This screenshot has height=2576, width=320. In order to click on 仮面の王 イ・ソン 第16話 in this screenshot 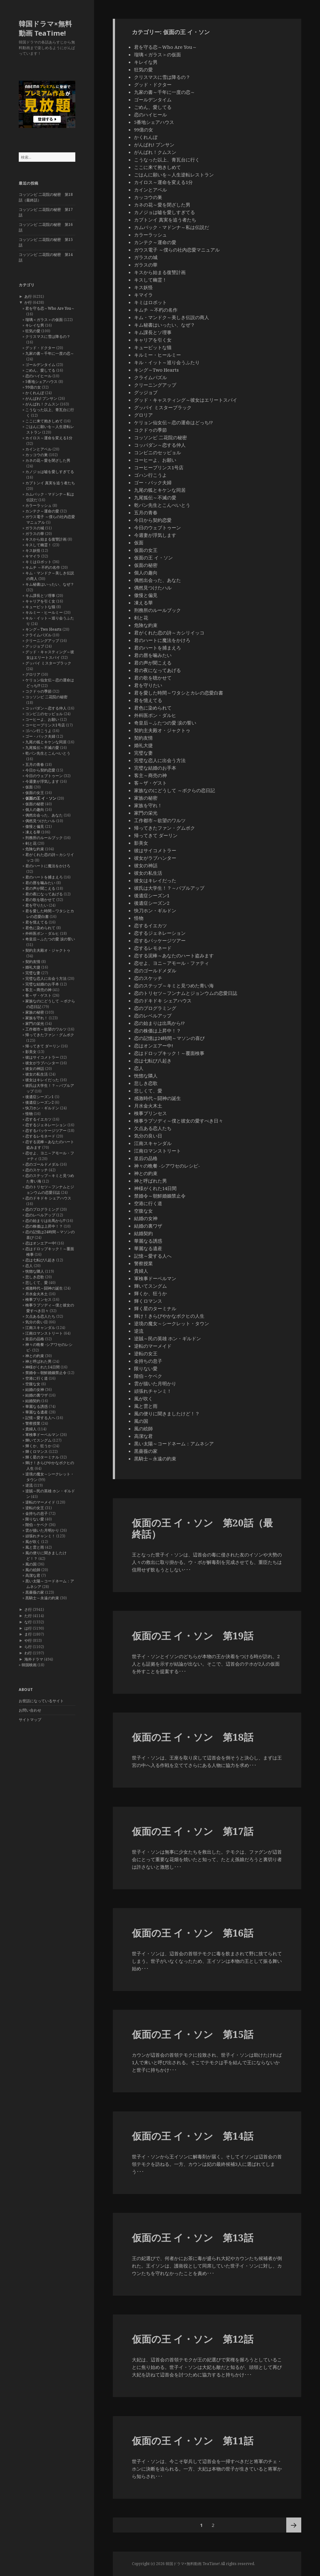, I will do `click(192, 1932)`.